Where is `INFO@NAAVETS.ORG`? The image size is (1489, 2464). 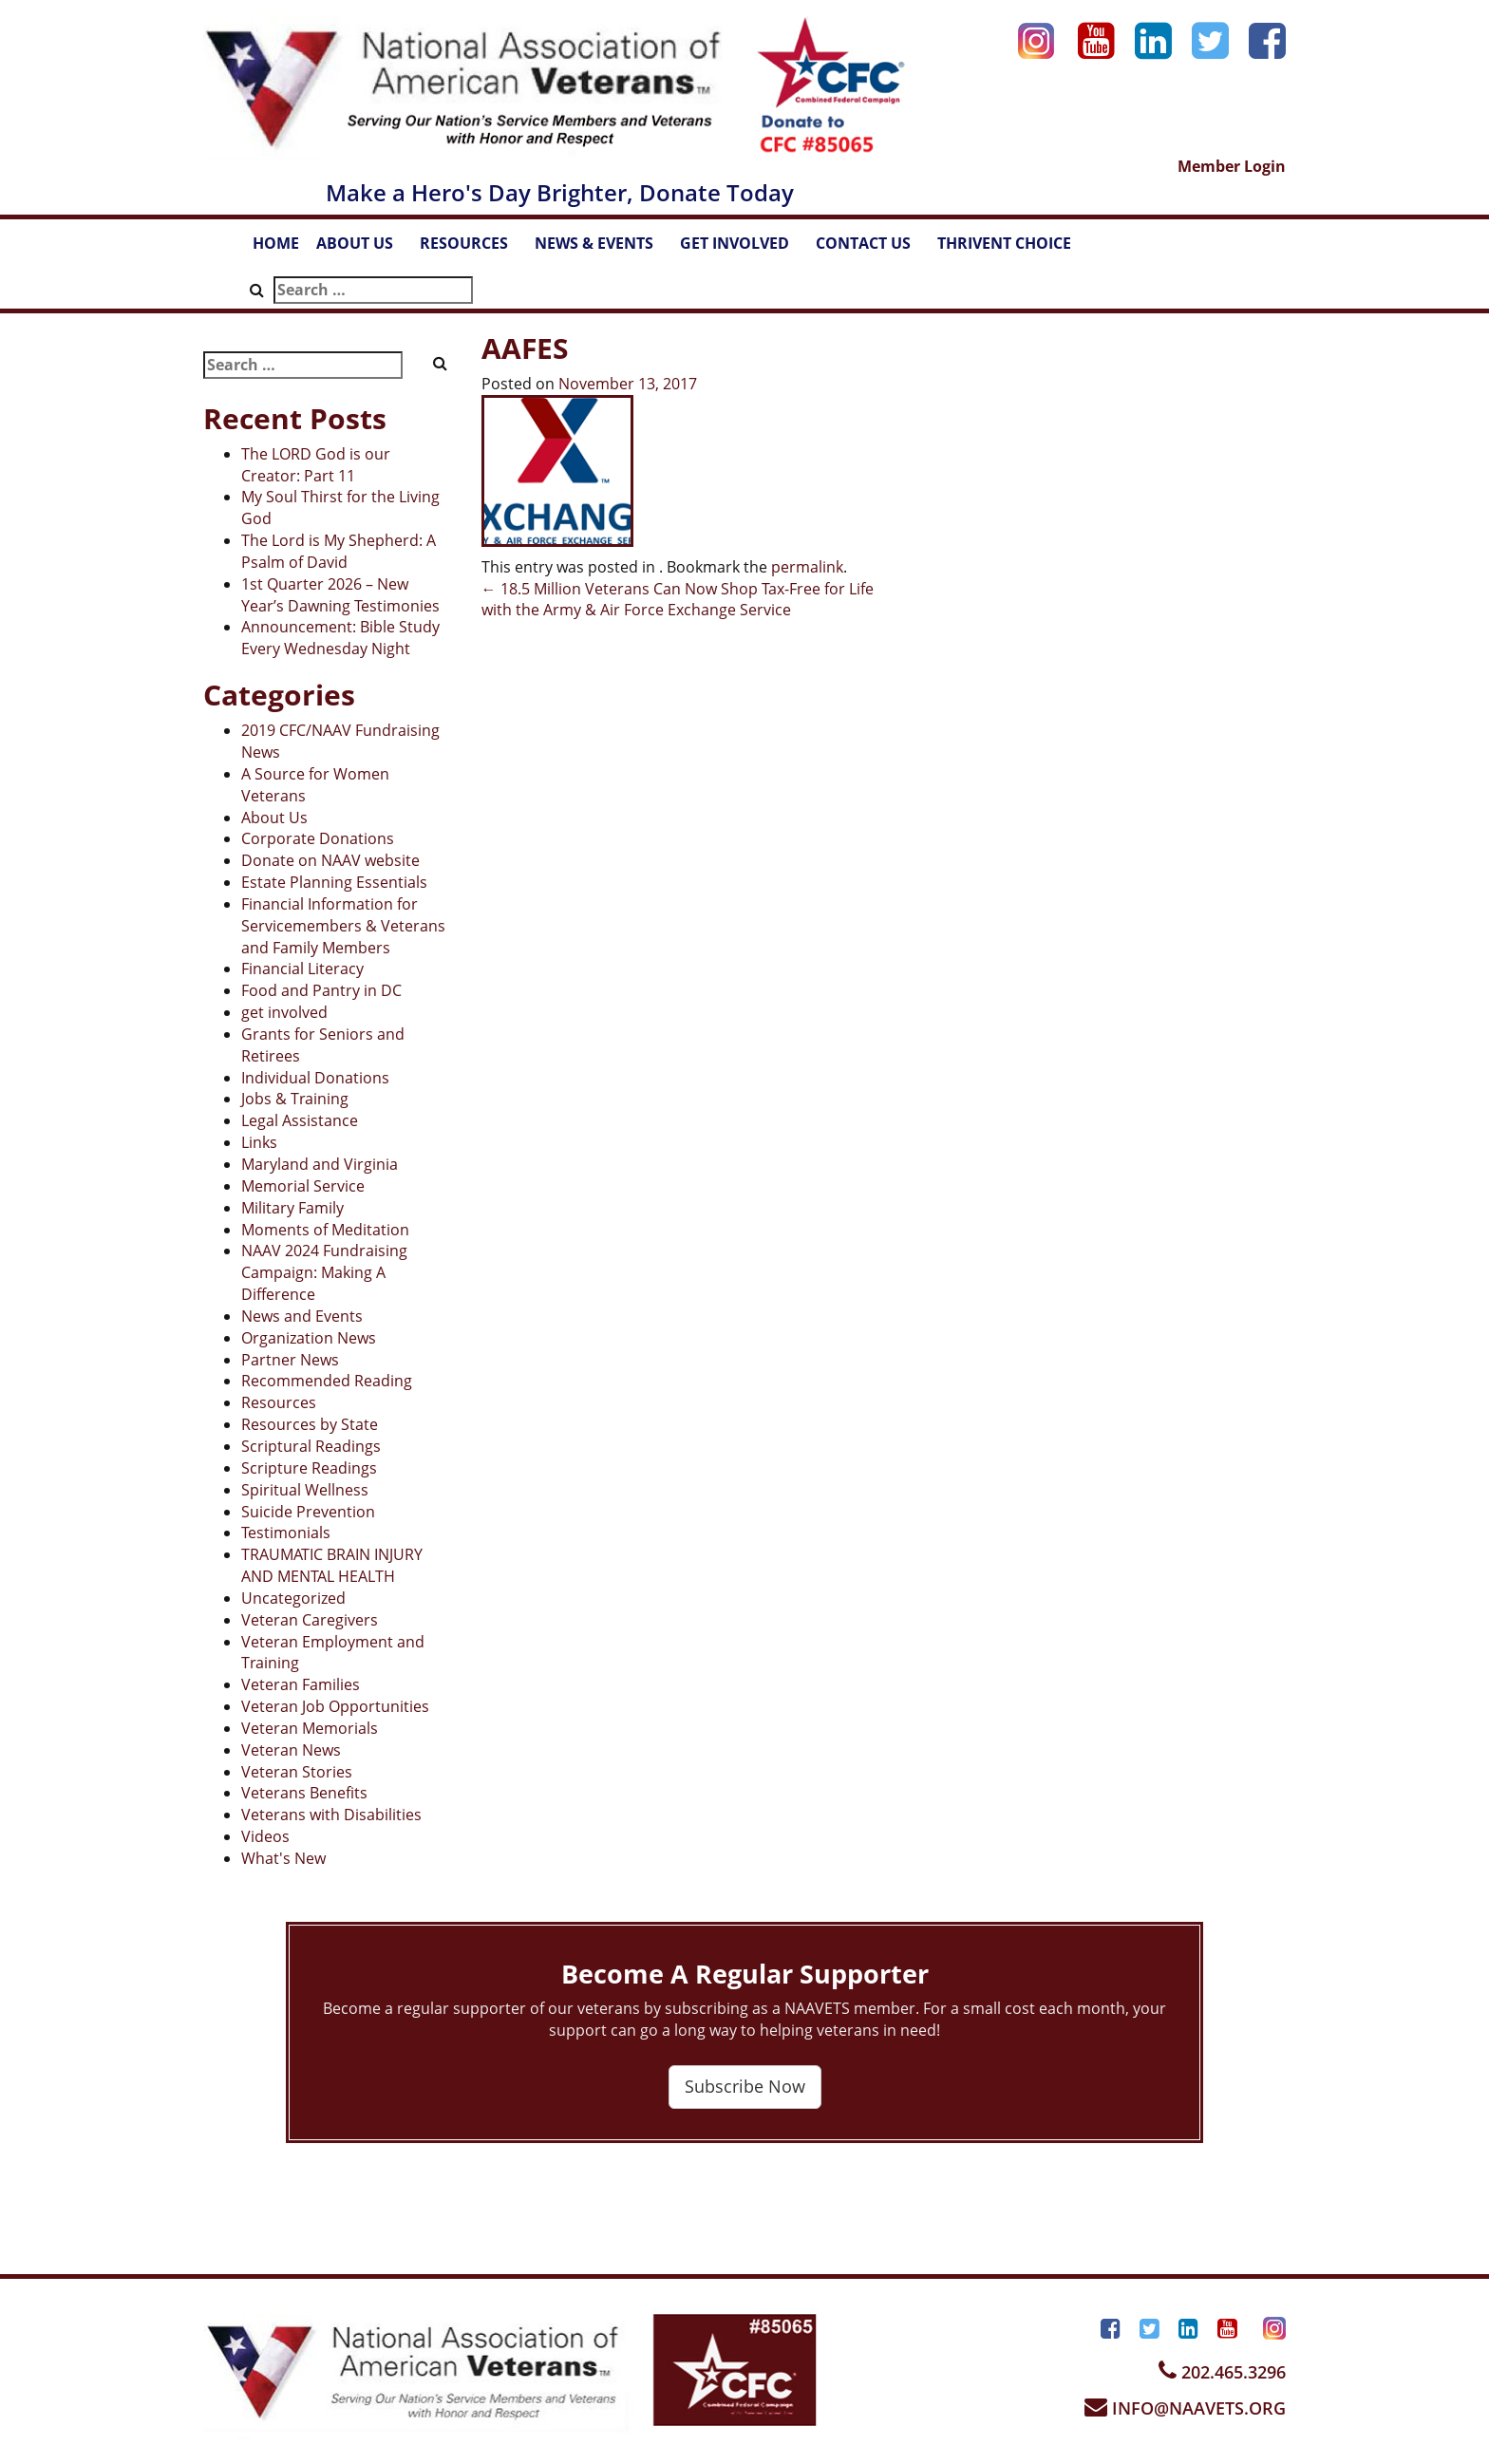 INFO@NAAVETS.ORG is located at coordinates (1185, 2408).